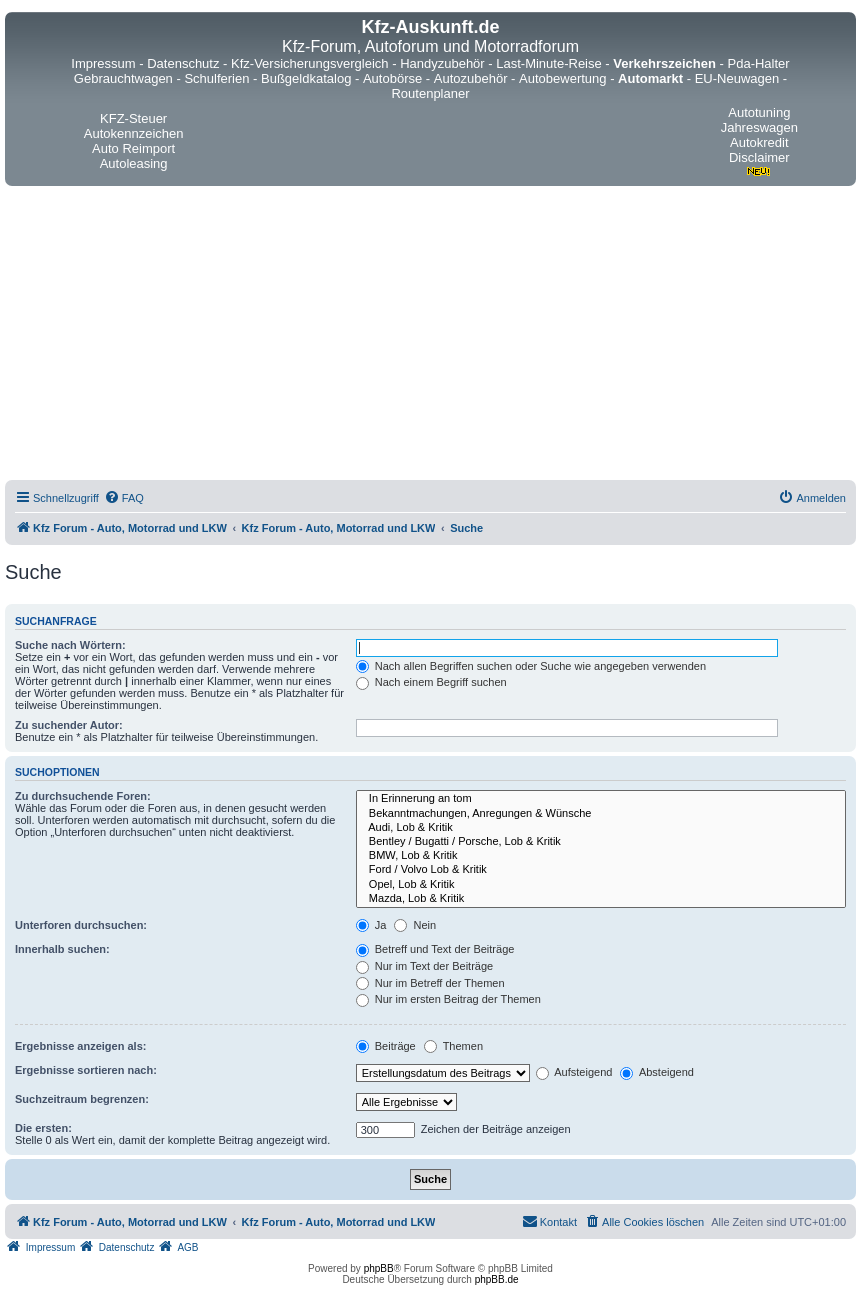 Image resolution: width=861 pixels, height=1307 pixels. Describe the element at coordinates (435, 949) in the screenshot. I see `Betreff und Text der Beiträge` at that location.